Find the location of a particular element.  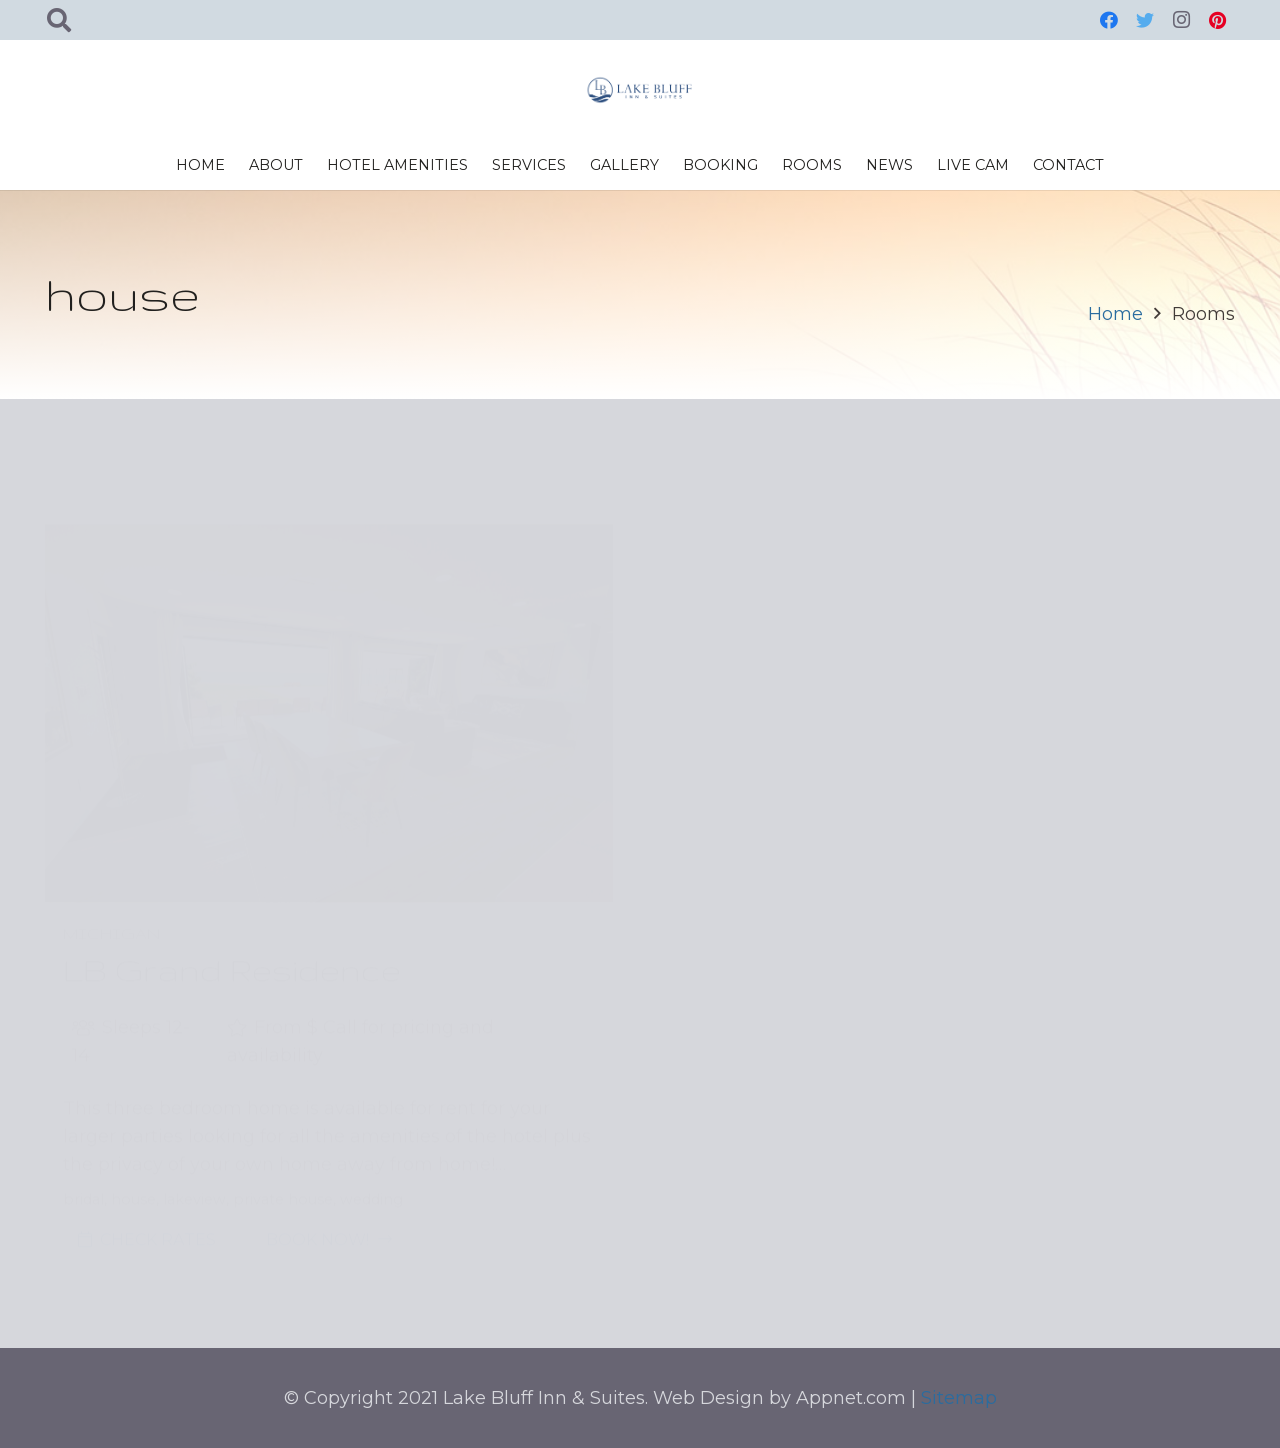

[Facebook] is located at coordinates (1109, 20).